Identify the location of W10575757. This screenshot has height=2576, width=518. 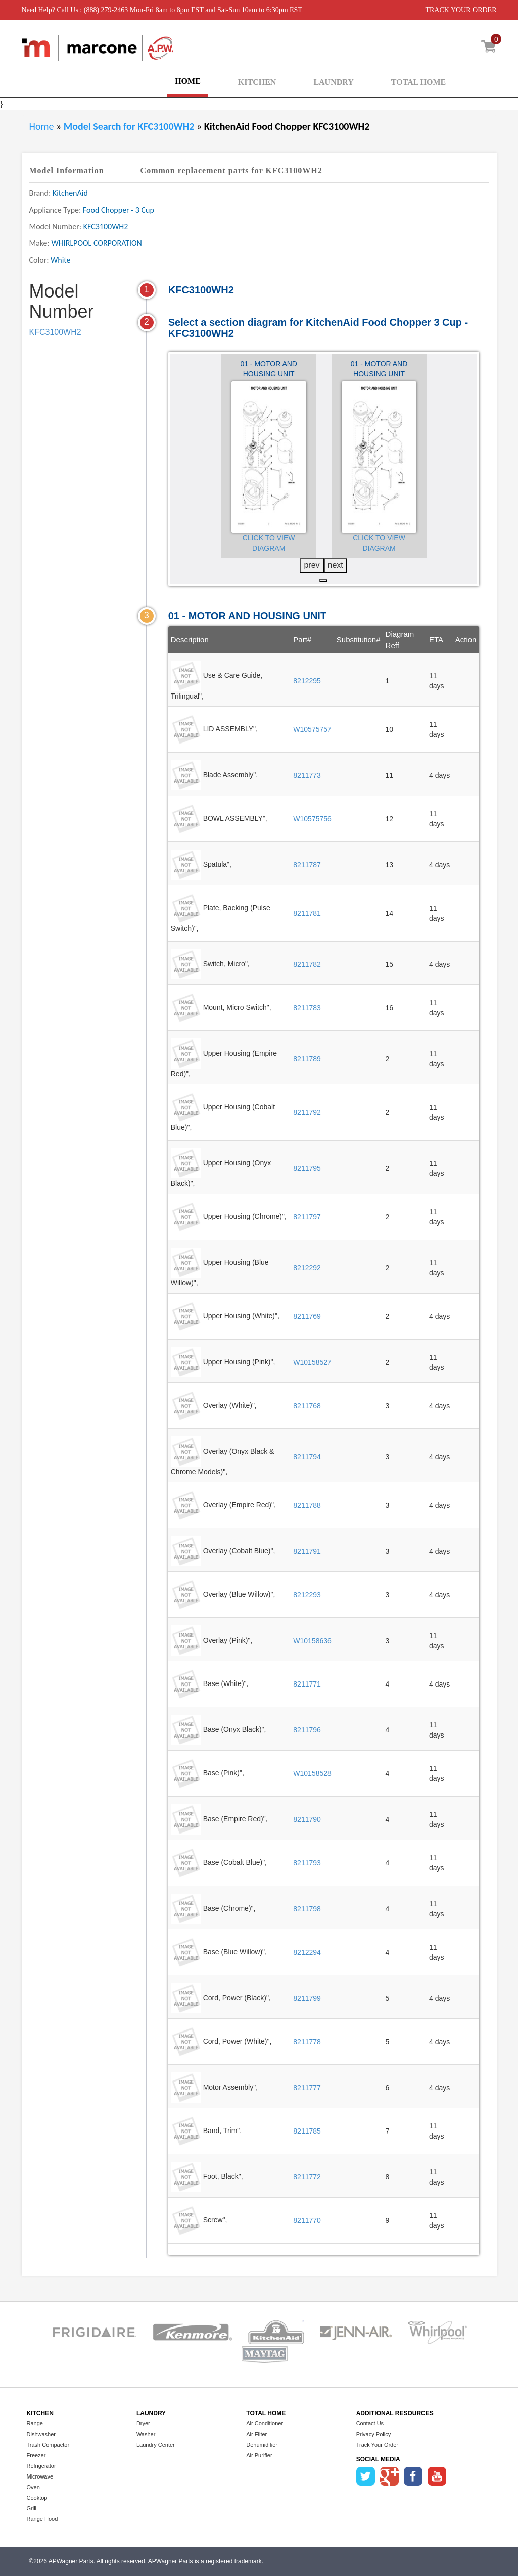
(312, 729).